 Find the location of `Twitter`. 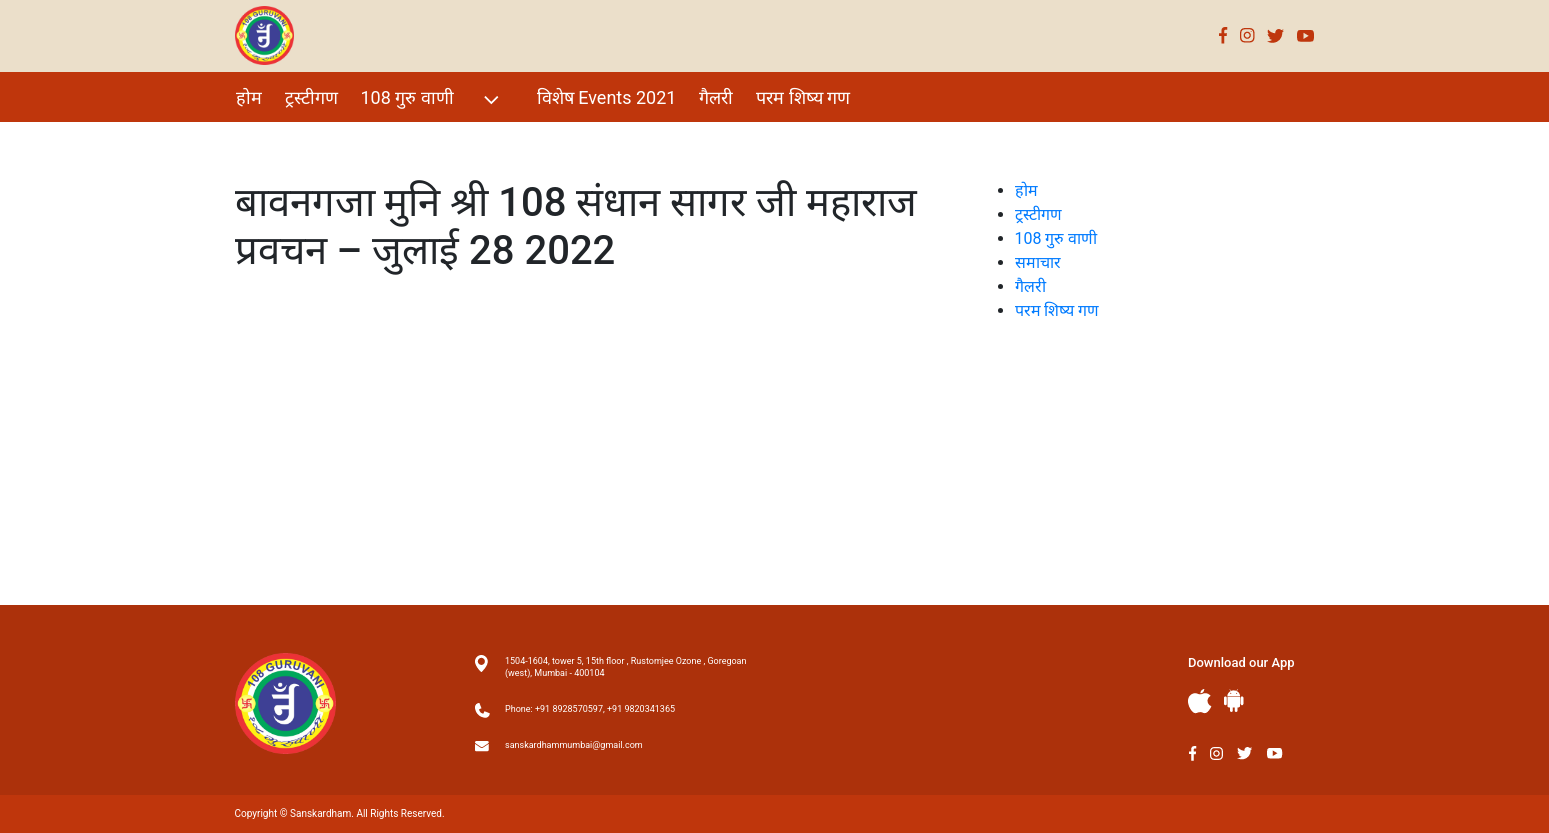

Twitter is located at coordinates (1276, 35).